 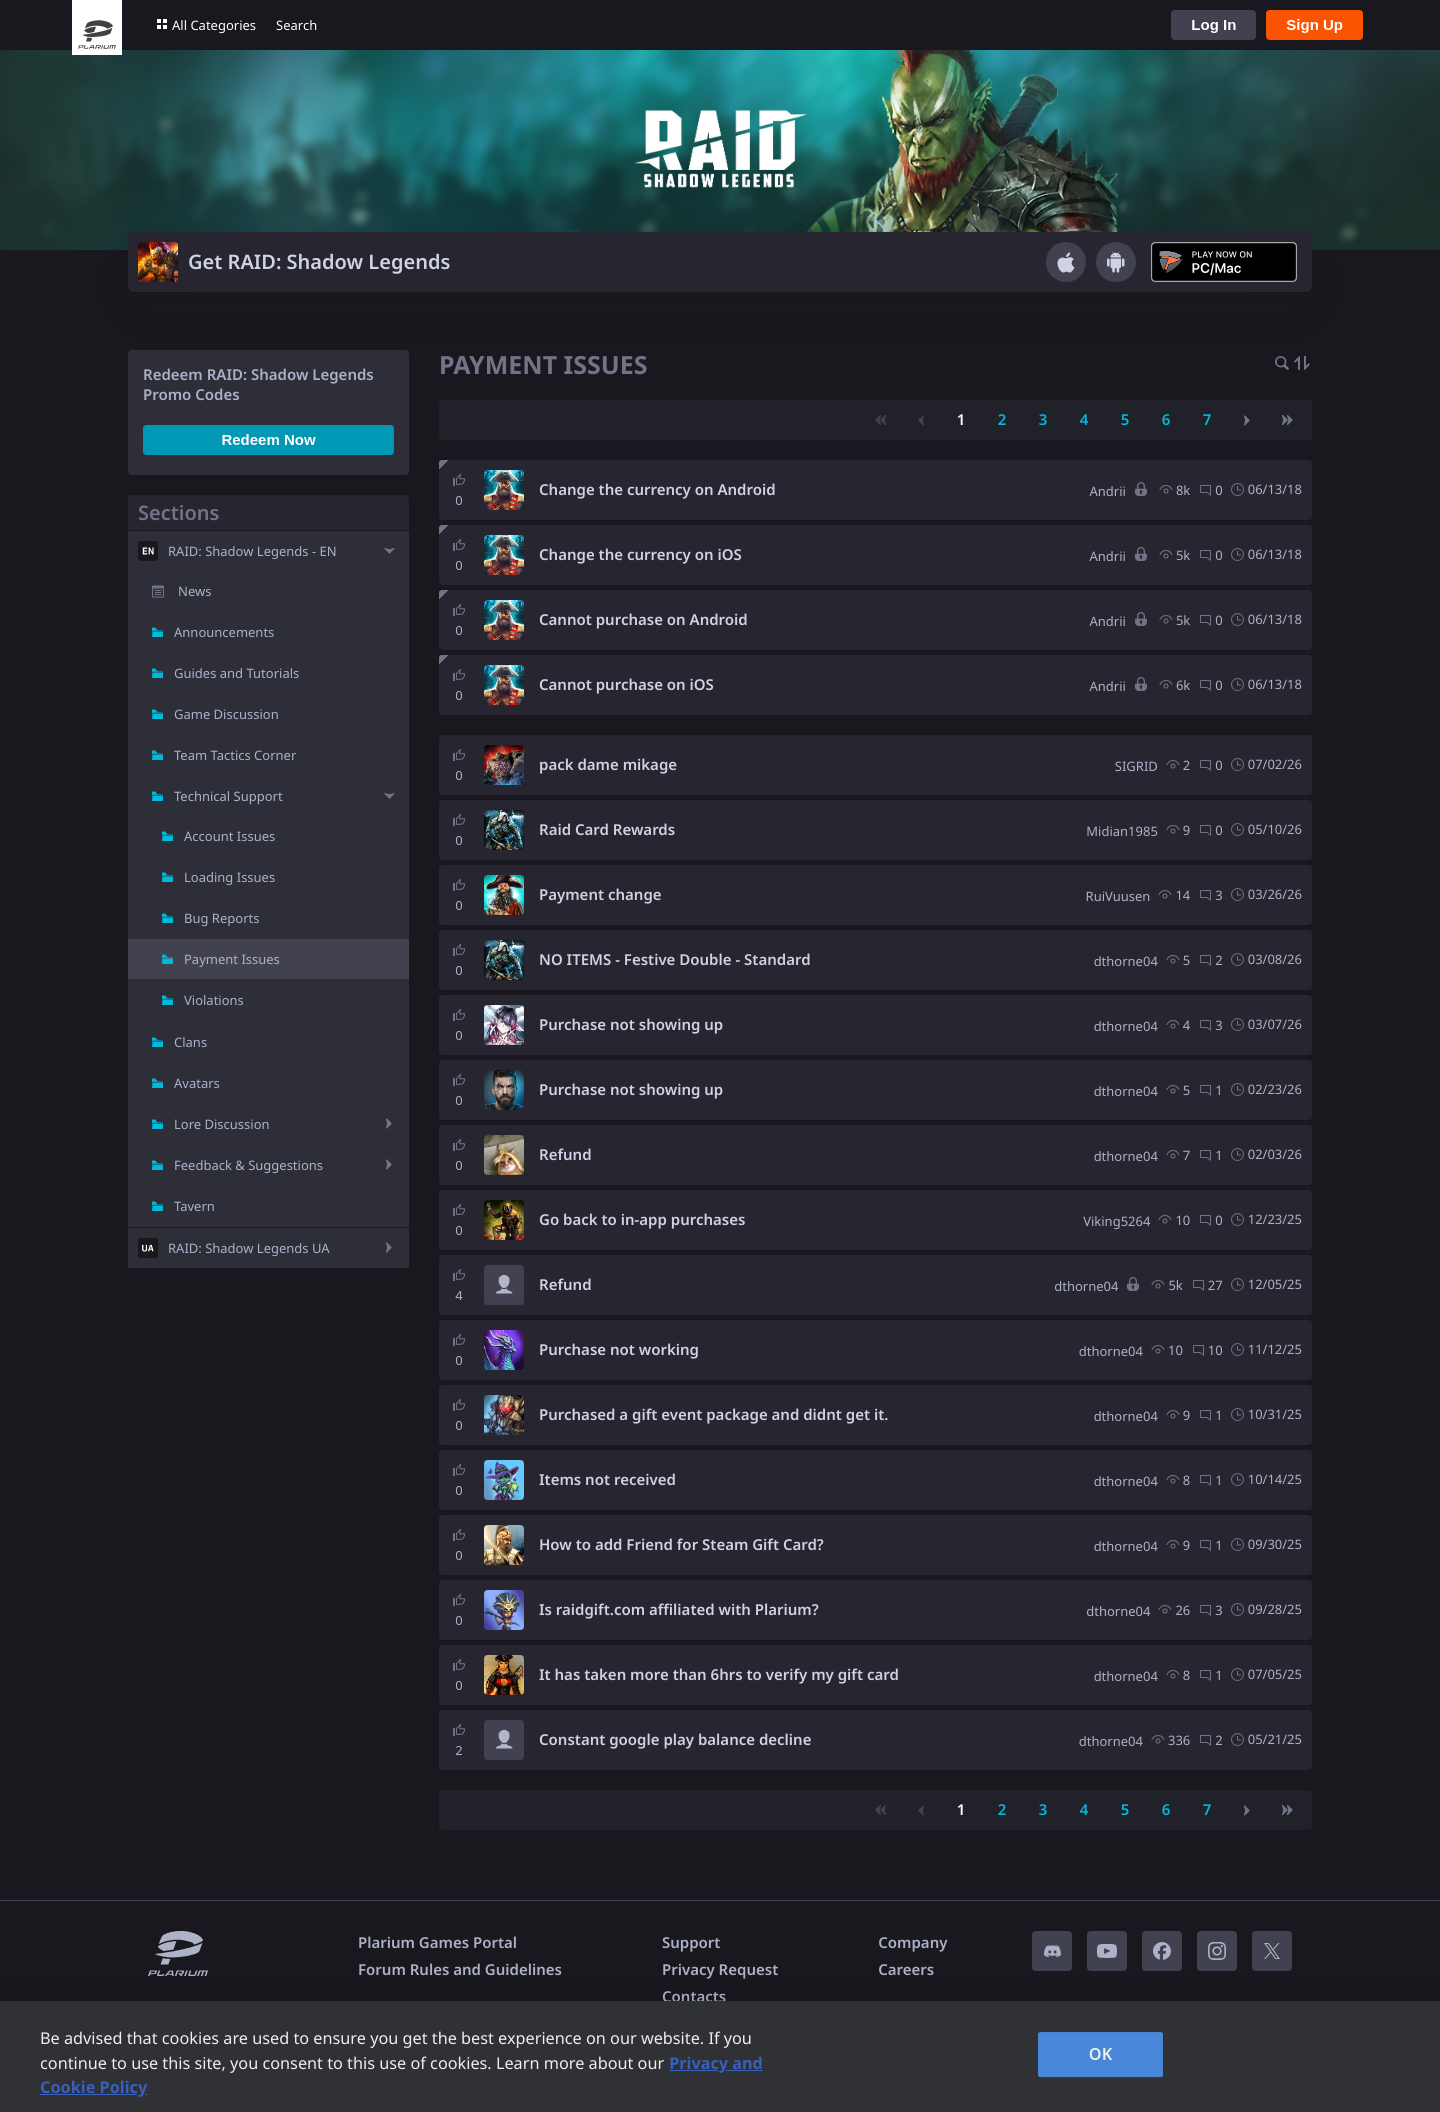 I want to click on Change the currency on Android, so click(x=657, y=490).